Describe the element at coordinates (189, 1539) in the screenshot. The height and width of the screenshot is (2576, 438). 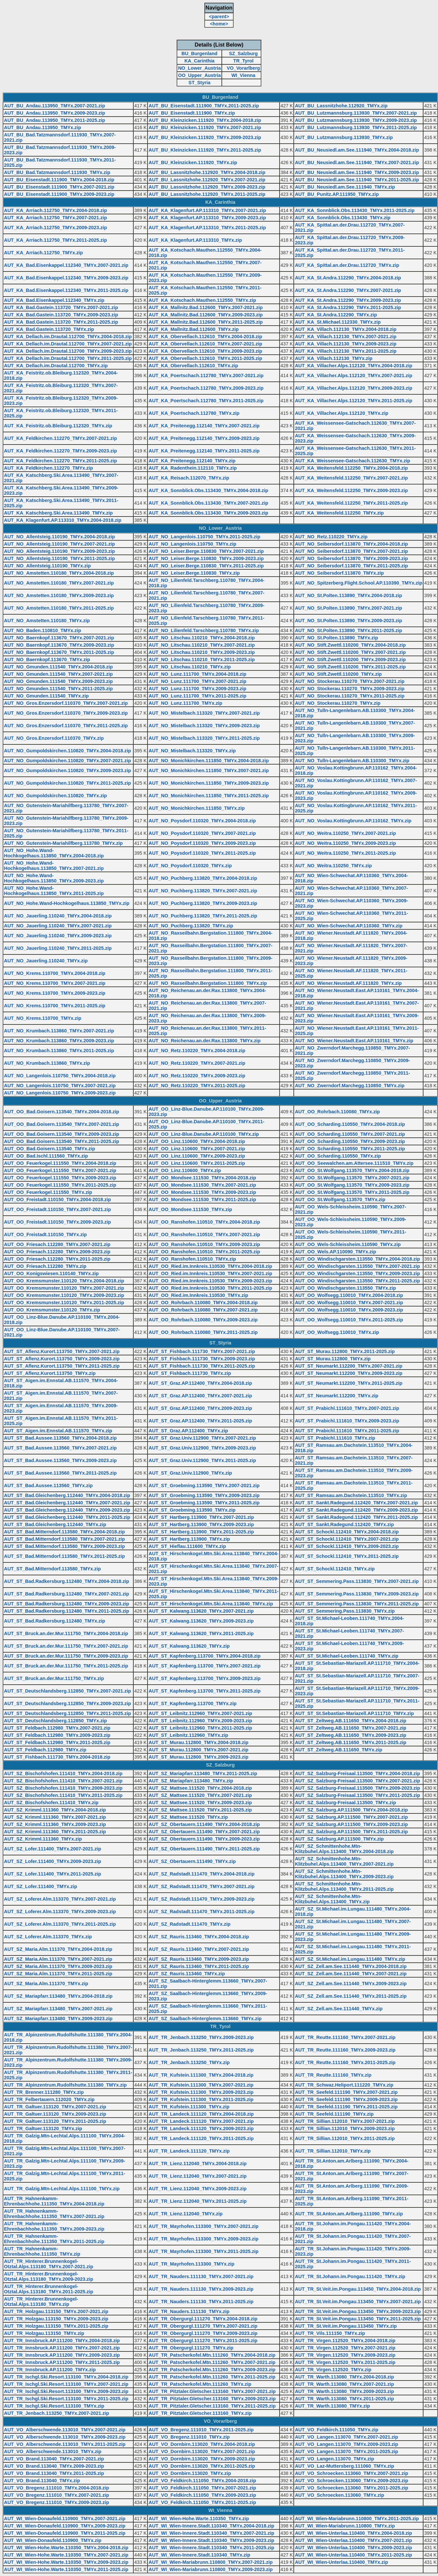
I see `AUT_ST_Hartberg.113900_TMYx.zip` at that location.